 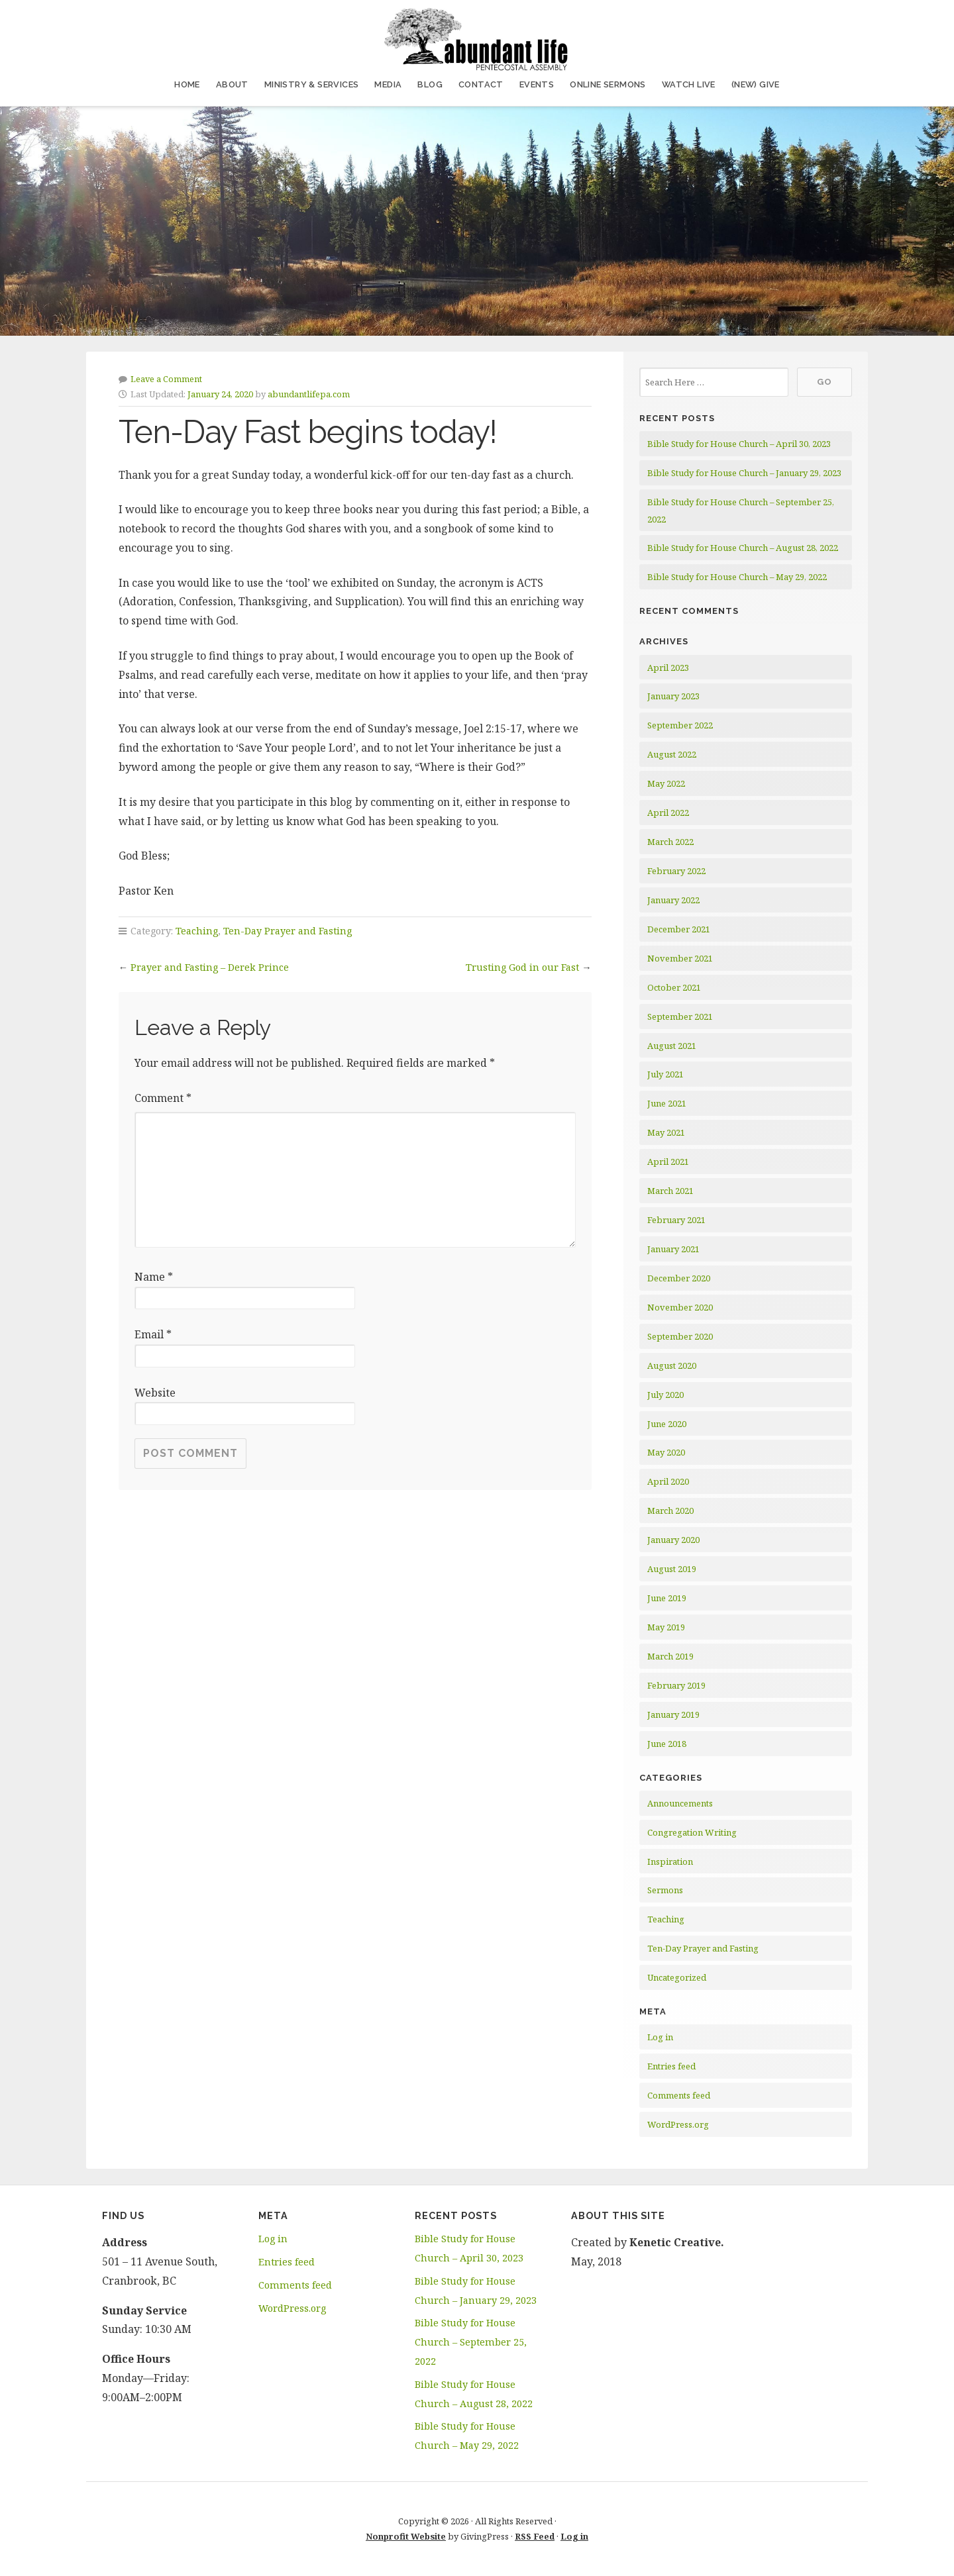 What do you see at coordinates (608, 84) in the screenshot?
I see `Online Sermons` at bounding box center [608, 84].